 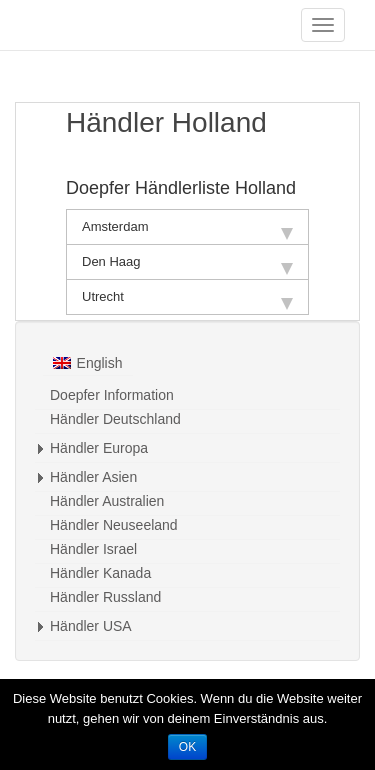 What do you see at coordinates (112, 395) in the screenshot?
I see `Doepfer Information` at bounding box center [112, 395].